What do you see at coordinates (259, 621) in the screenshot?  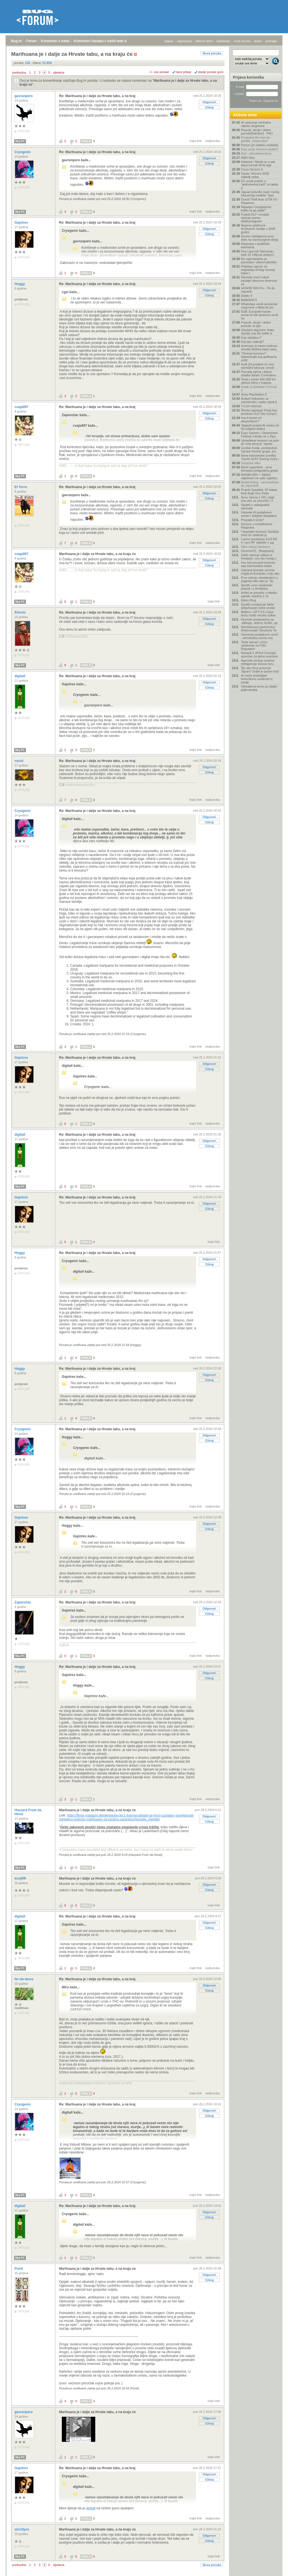 I see `Keynote predavačica na .debugu, Jelena Jurišić, up` at bounding box center [259, 621].